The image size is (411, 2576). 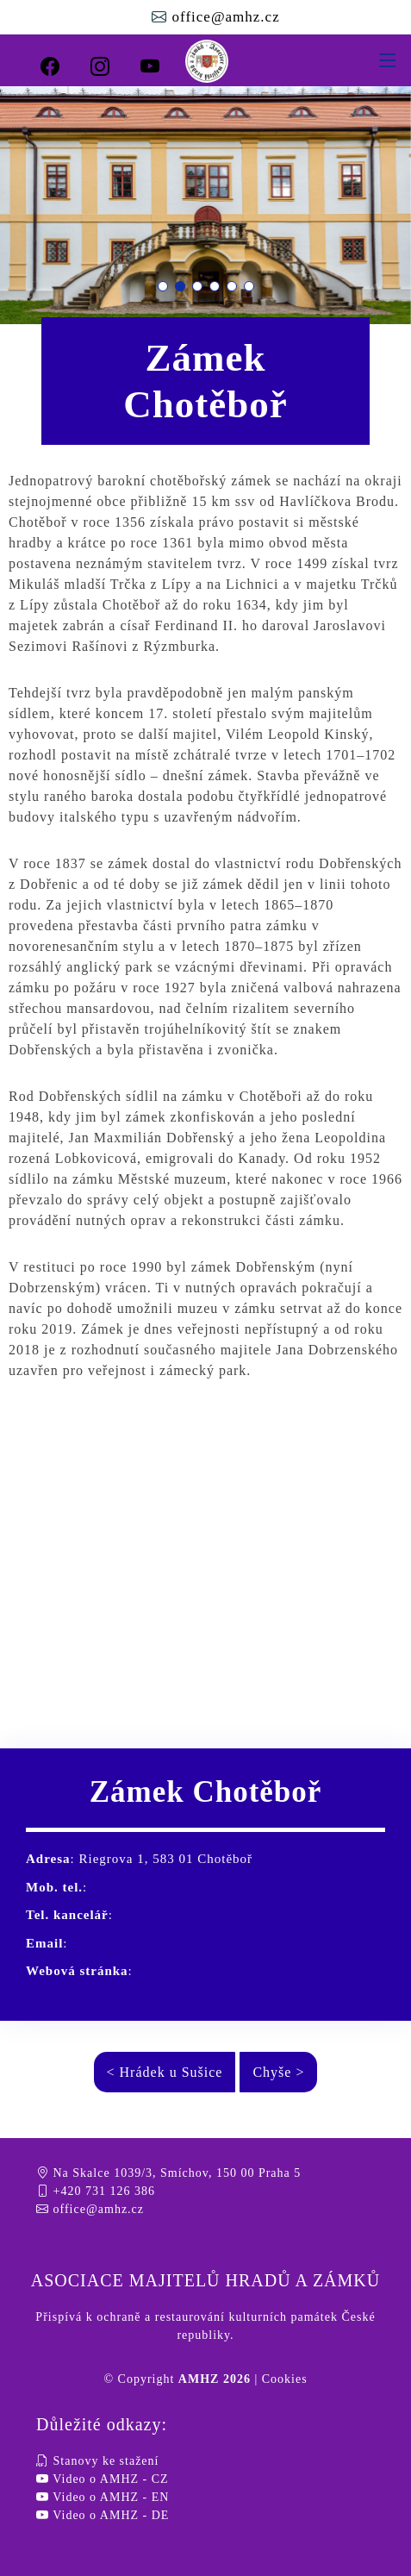 What do you see at coordinates (285, 2379) in the screenshot?
I see `Cookies` at bounding box center [285, 2379].